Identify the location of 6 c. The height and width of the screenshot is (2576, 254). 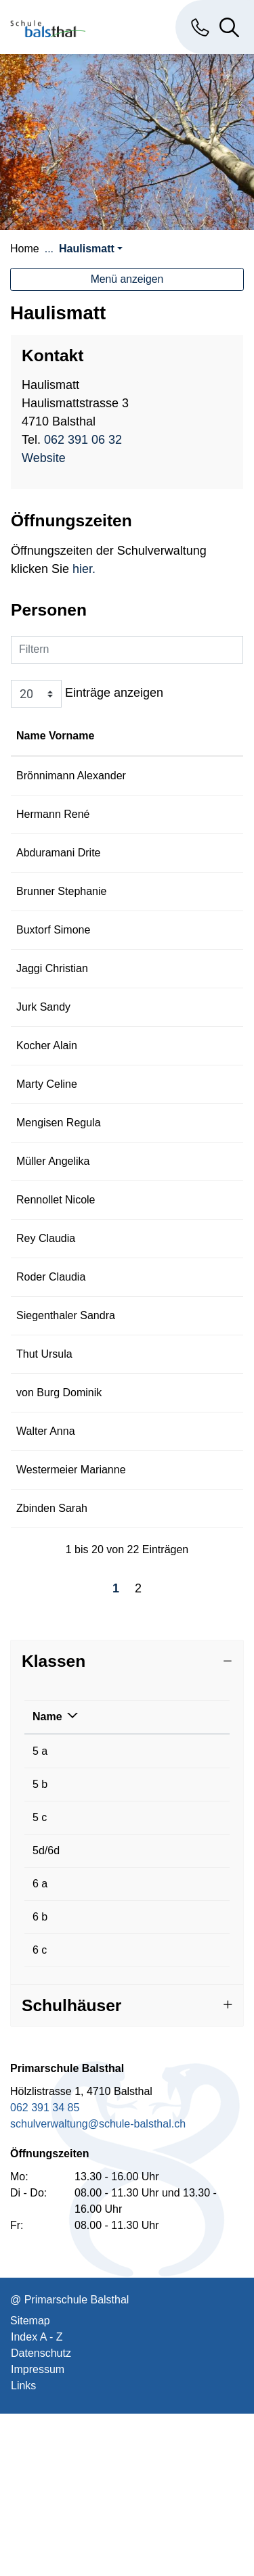
(40, 2112).